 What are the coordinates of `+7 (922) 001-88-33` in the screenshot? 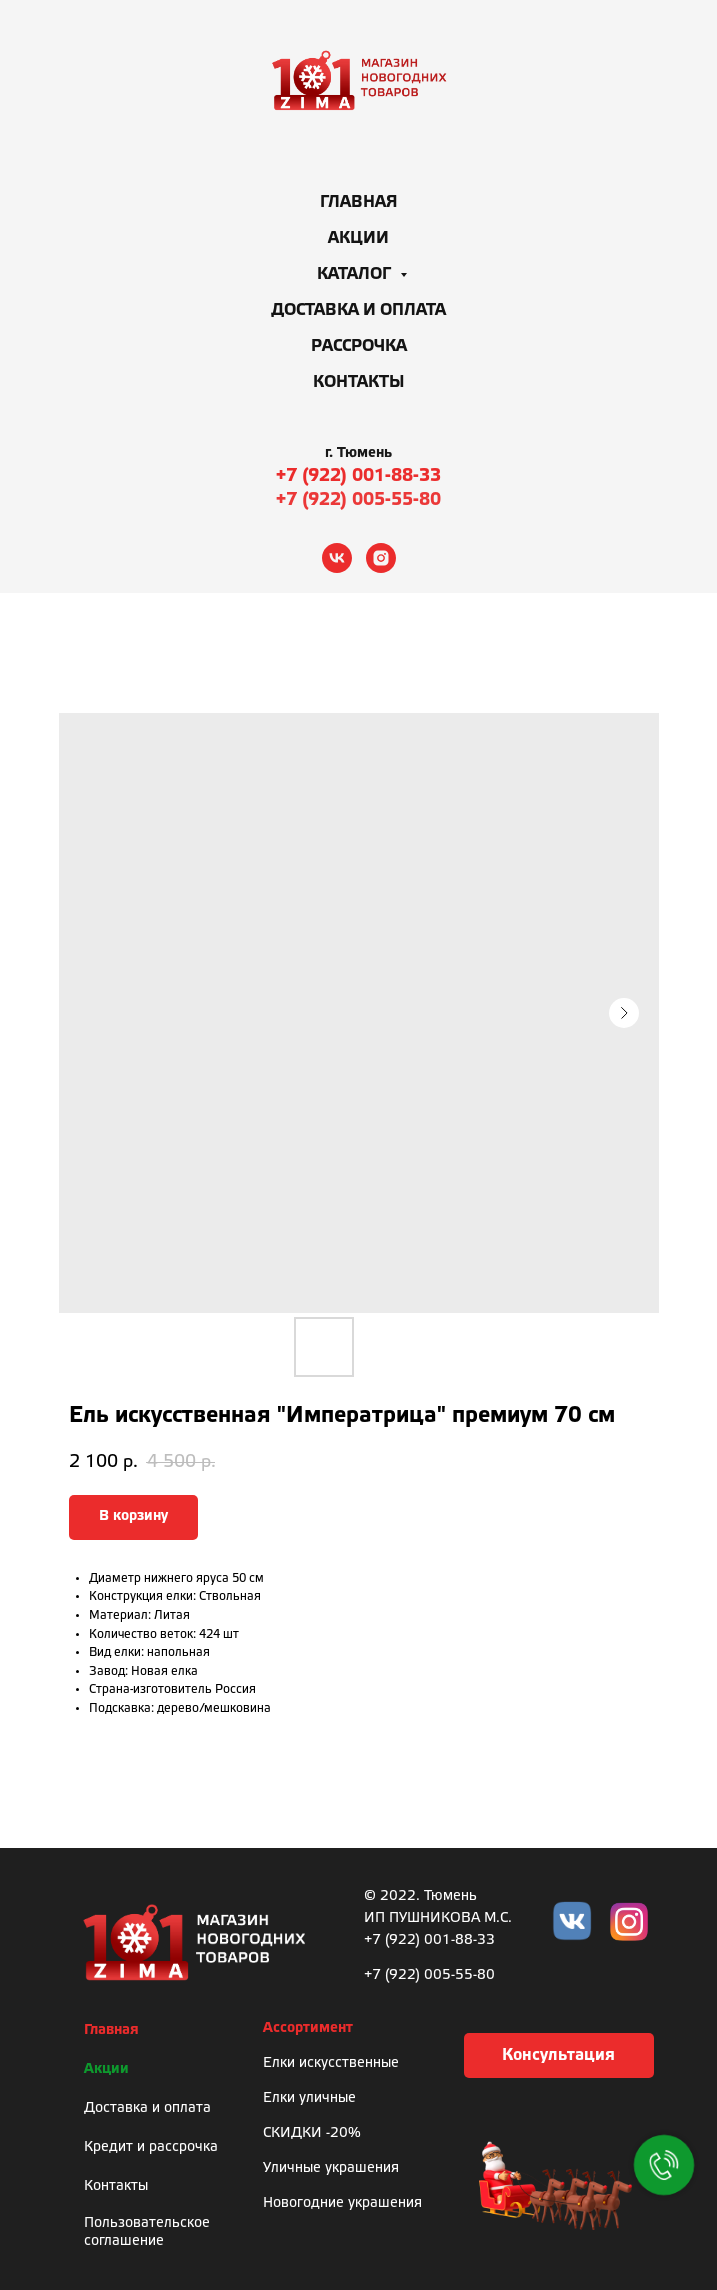 It's located at (358, 476).